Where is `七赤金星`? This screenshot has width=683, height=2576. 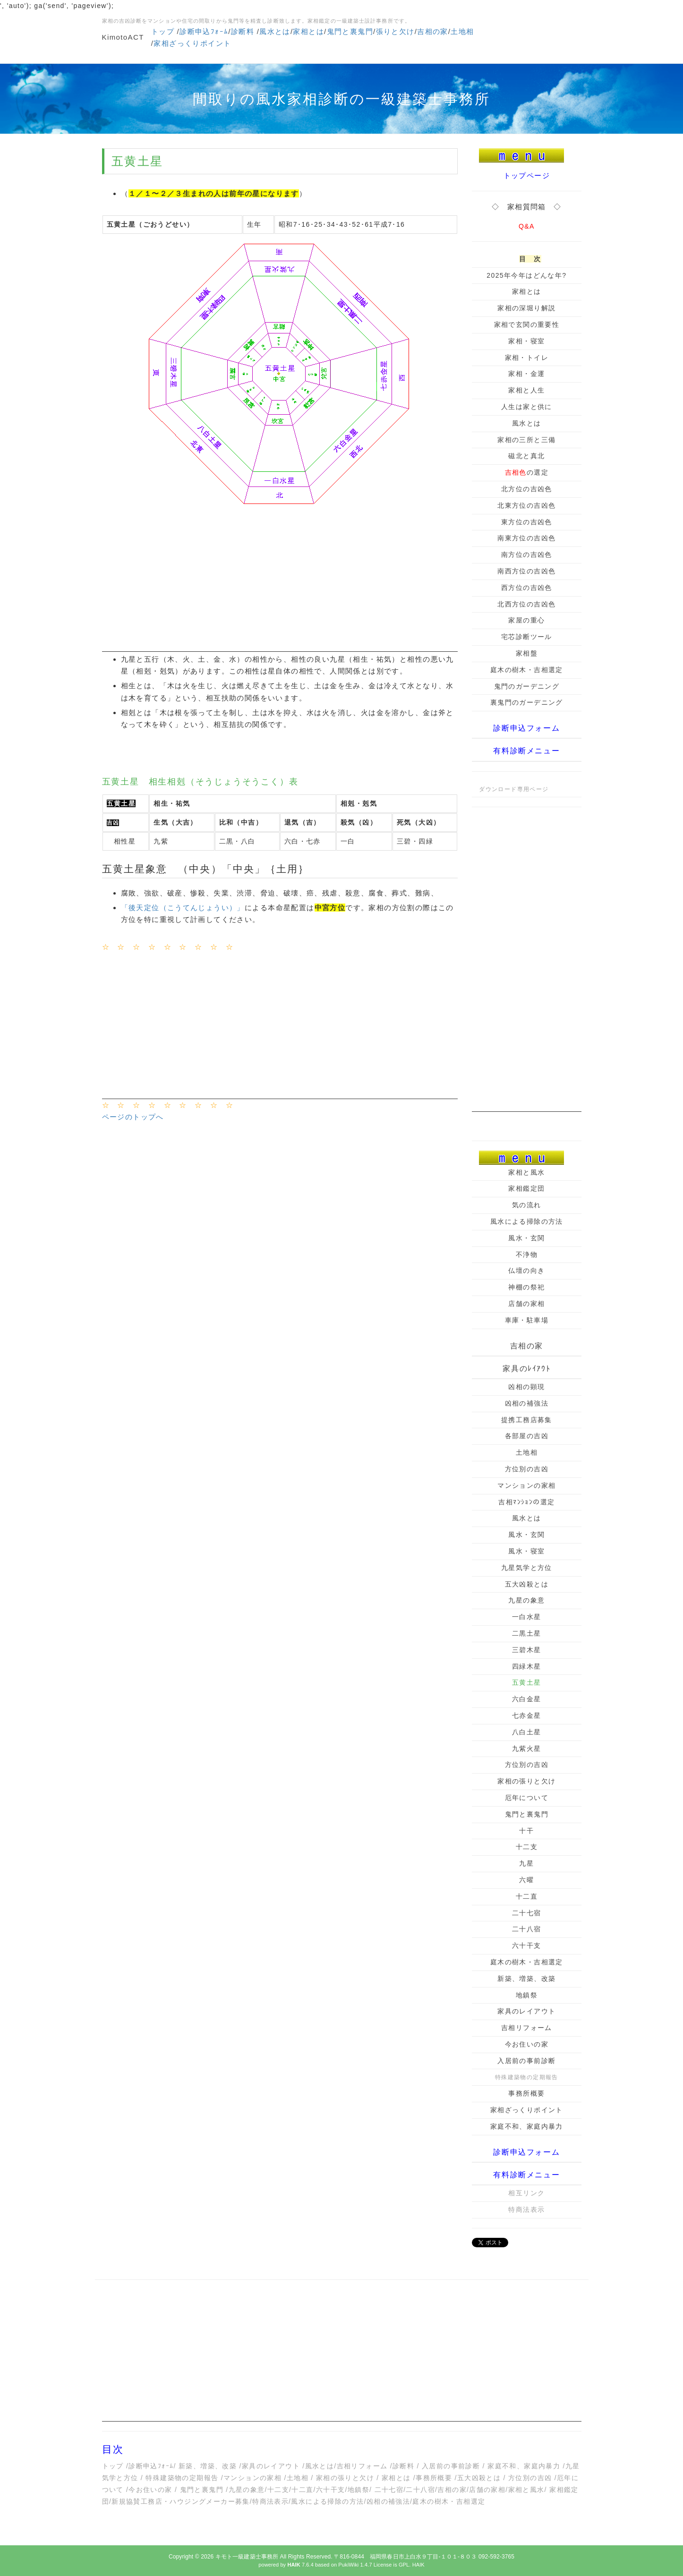
七赤金星 is located at coordinates (526, 1715).